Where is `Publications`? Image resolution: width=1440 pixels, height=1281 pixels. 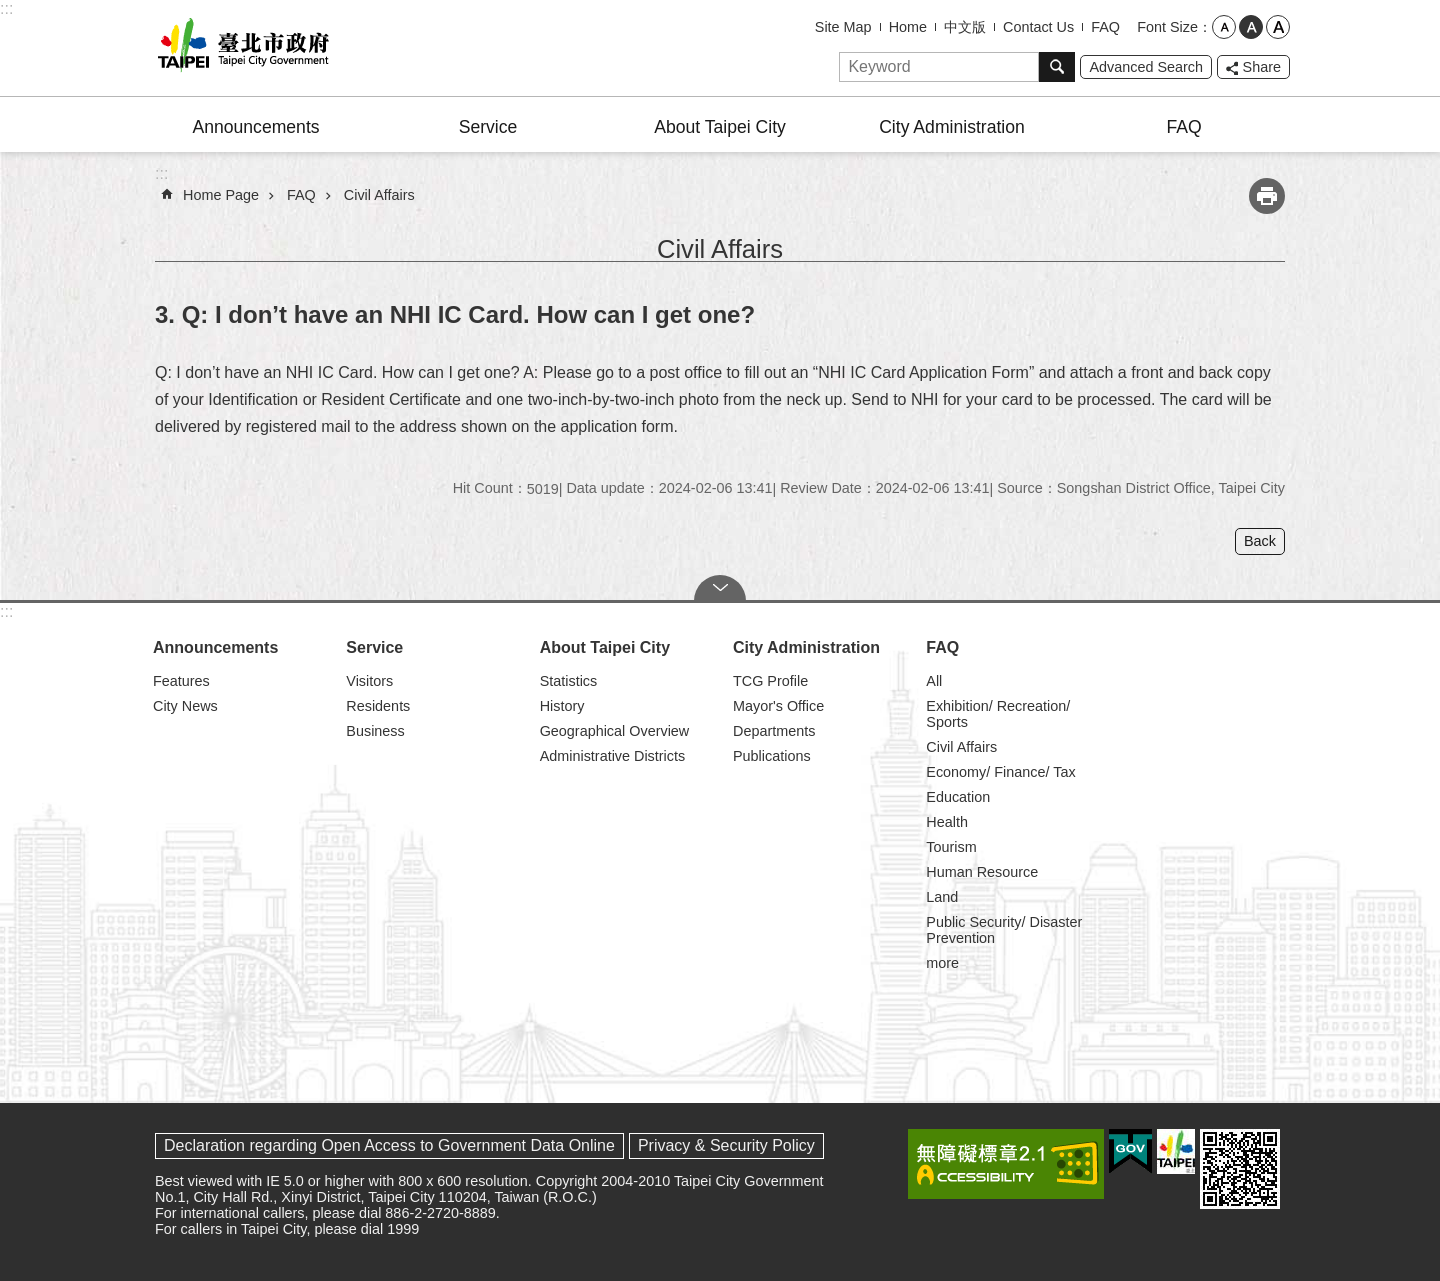 Publications is located at coordinates (772, 756).